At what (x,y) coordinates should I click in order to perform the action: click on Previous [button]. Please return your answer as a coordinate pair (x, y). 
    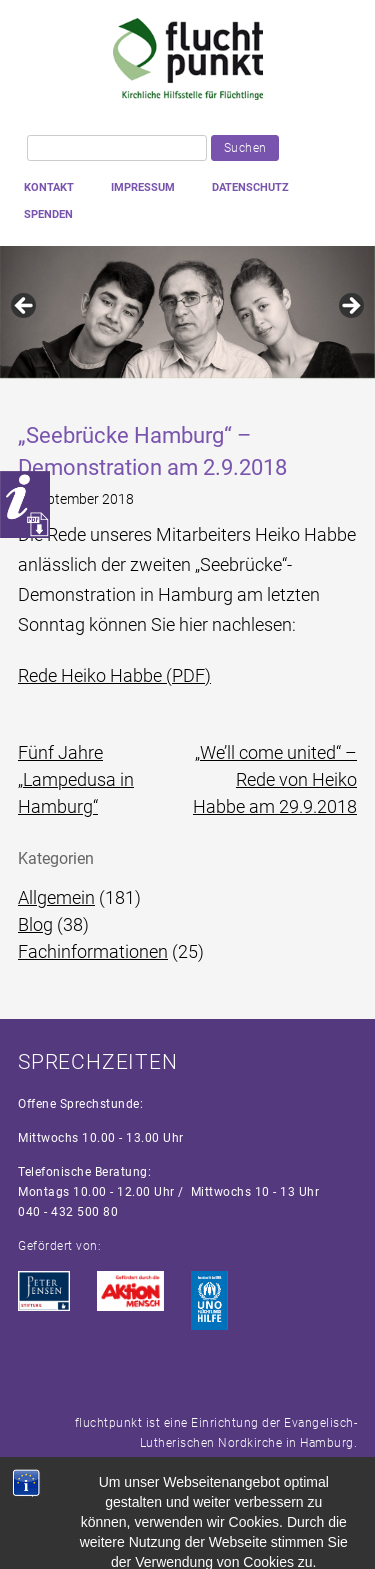
    Looking at the image, I should click on (25, 307).